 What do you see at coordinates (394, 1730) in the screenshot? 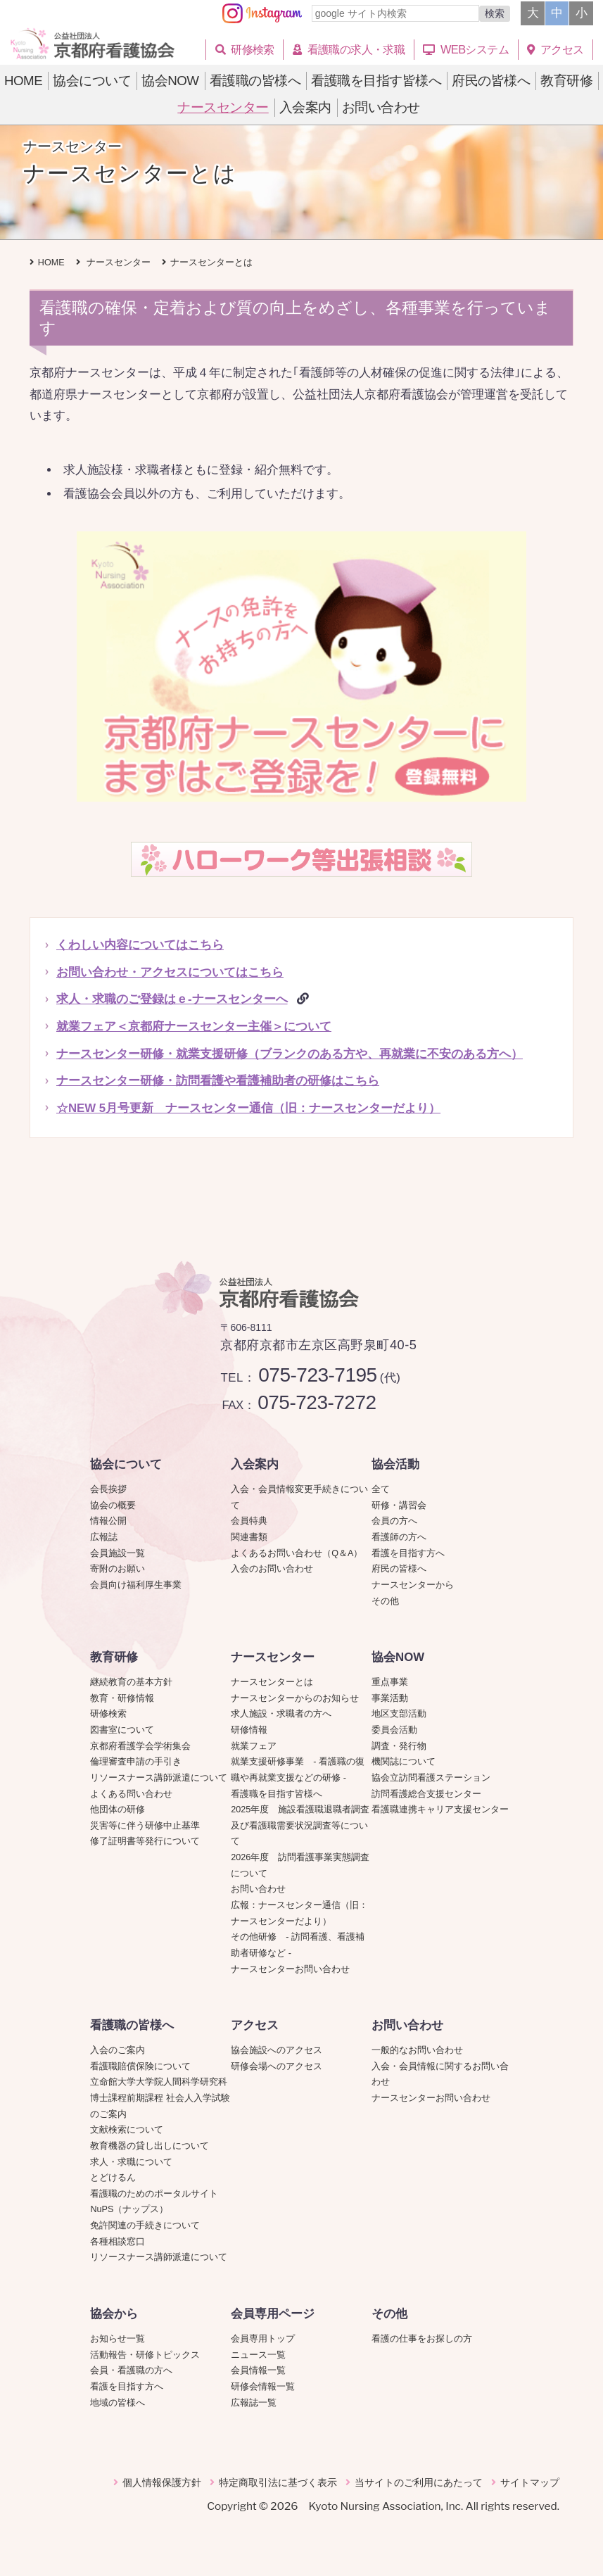
I see `委員会活動` at bounding box center [394, 1730].